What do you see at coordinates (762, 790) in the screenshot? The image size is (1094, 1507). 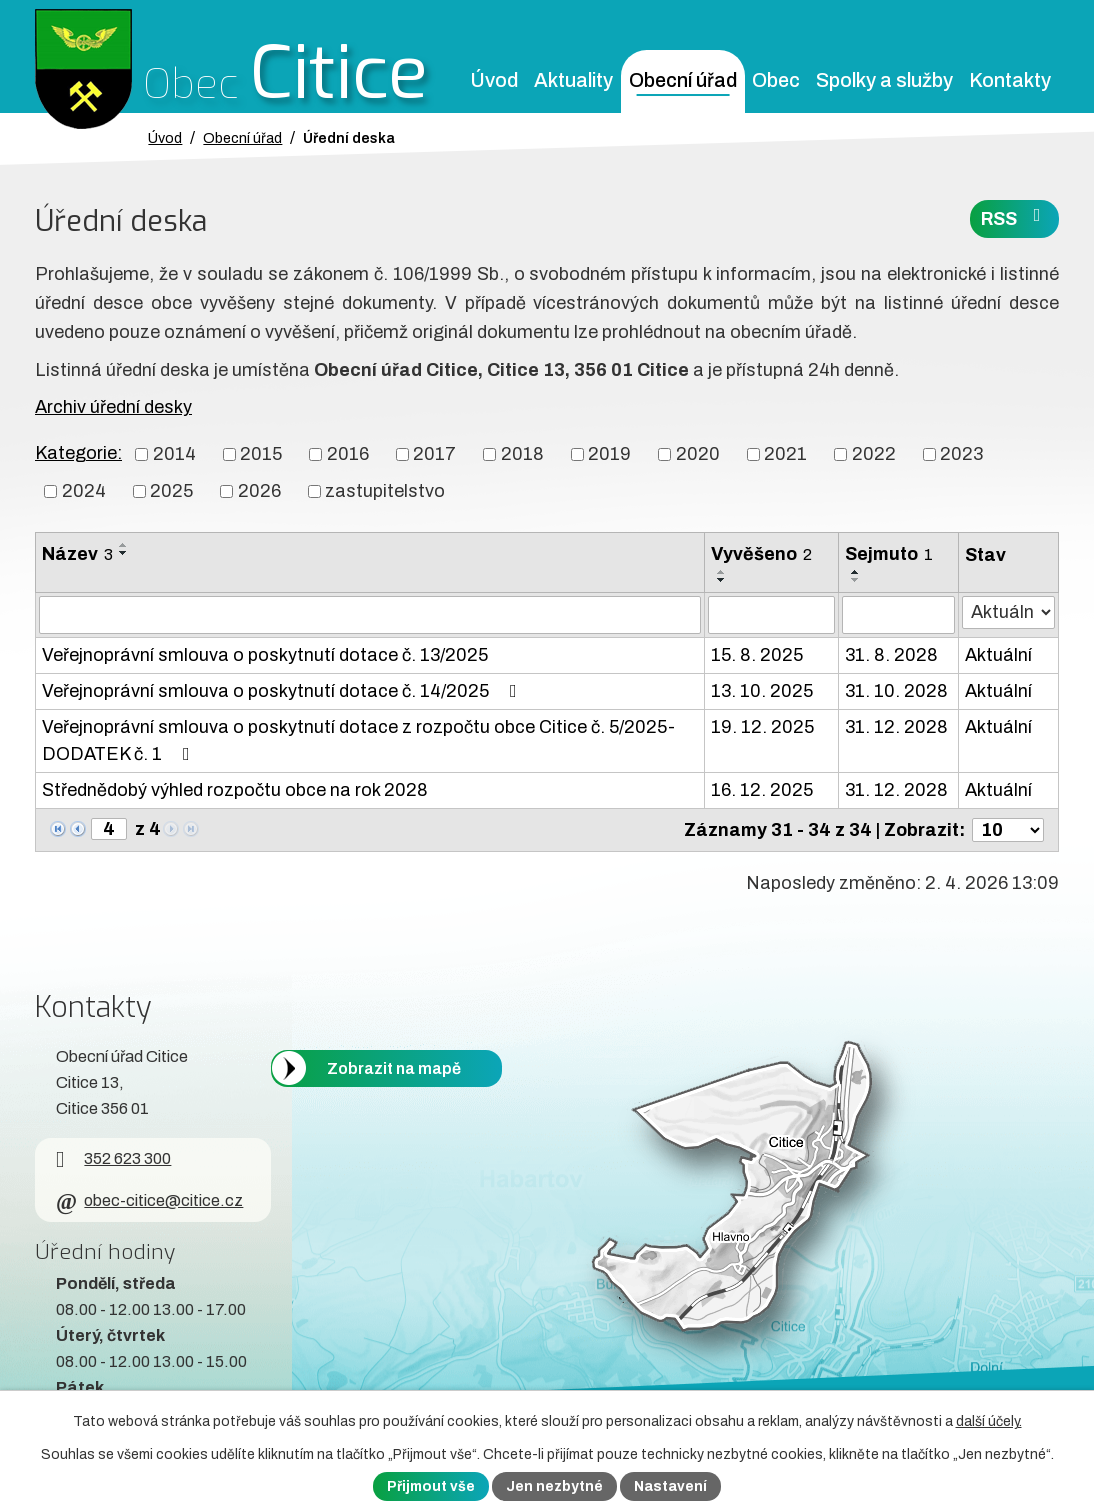 I see `16. 12. 2025` at bounding box center [762, 790].